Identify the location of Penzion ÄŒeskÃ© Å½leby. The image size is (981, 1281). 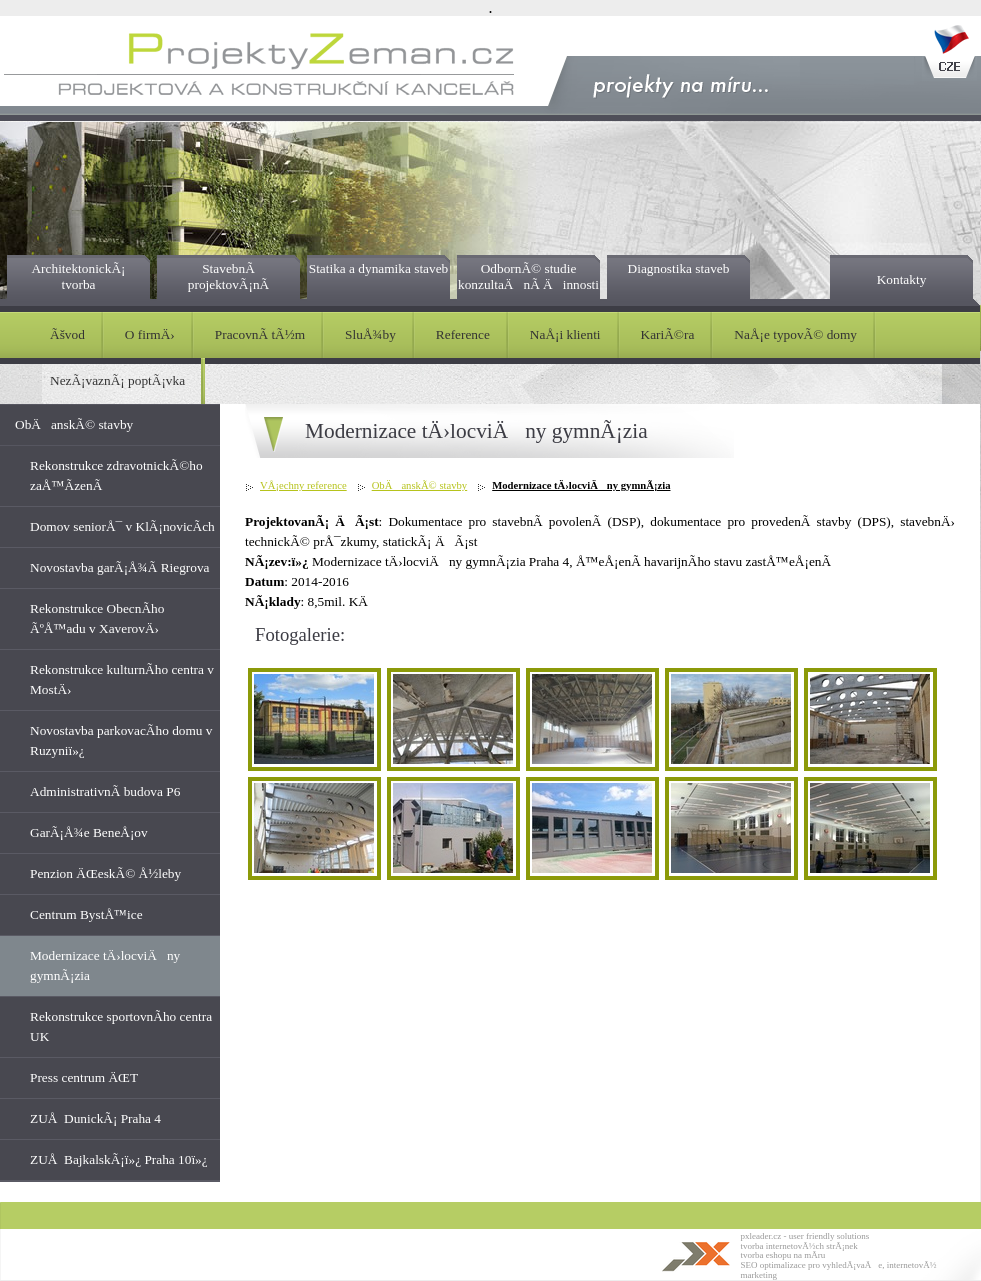
(105, 873).